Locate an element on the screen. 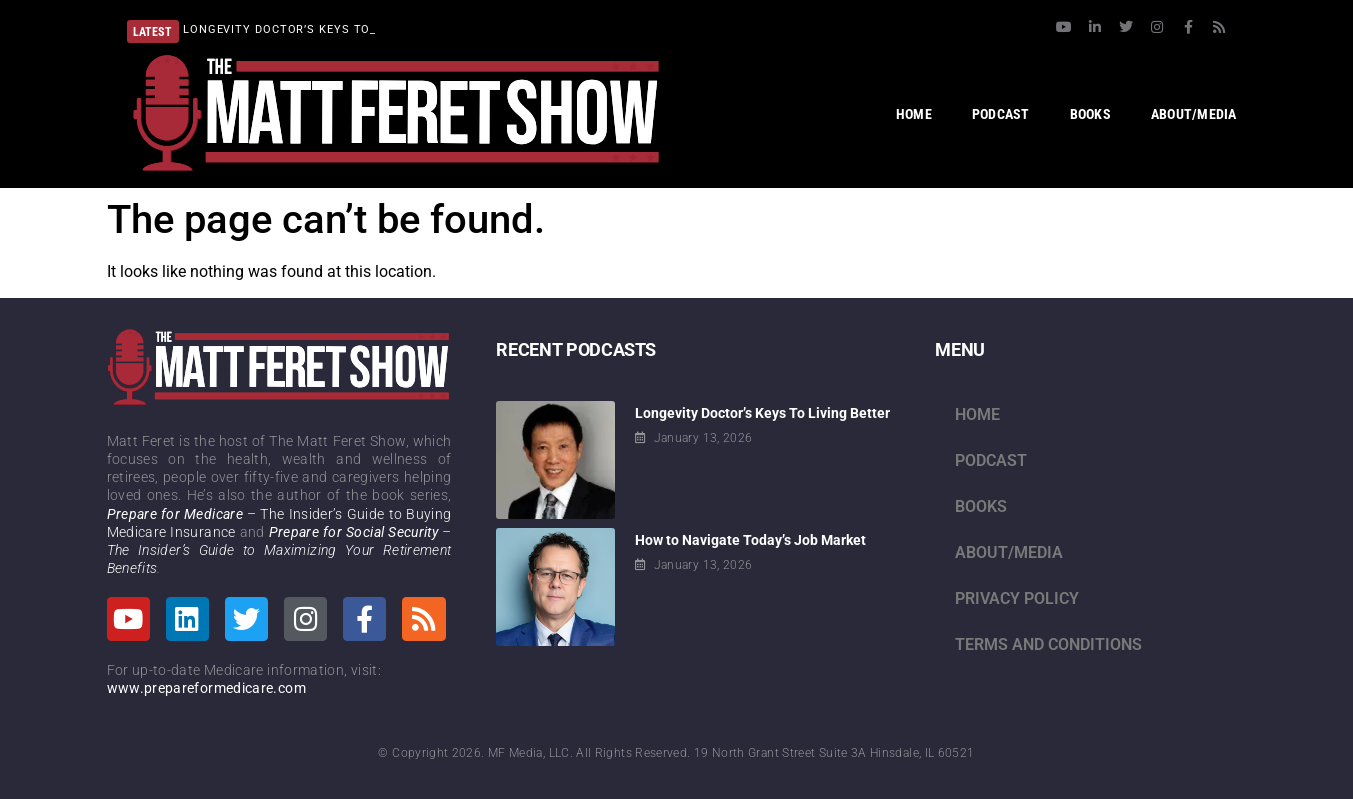 This screenshot has height=799, width=1353. Home is located at coordinates (977, 414).